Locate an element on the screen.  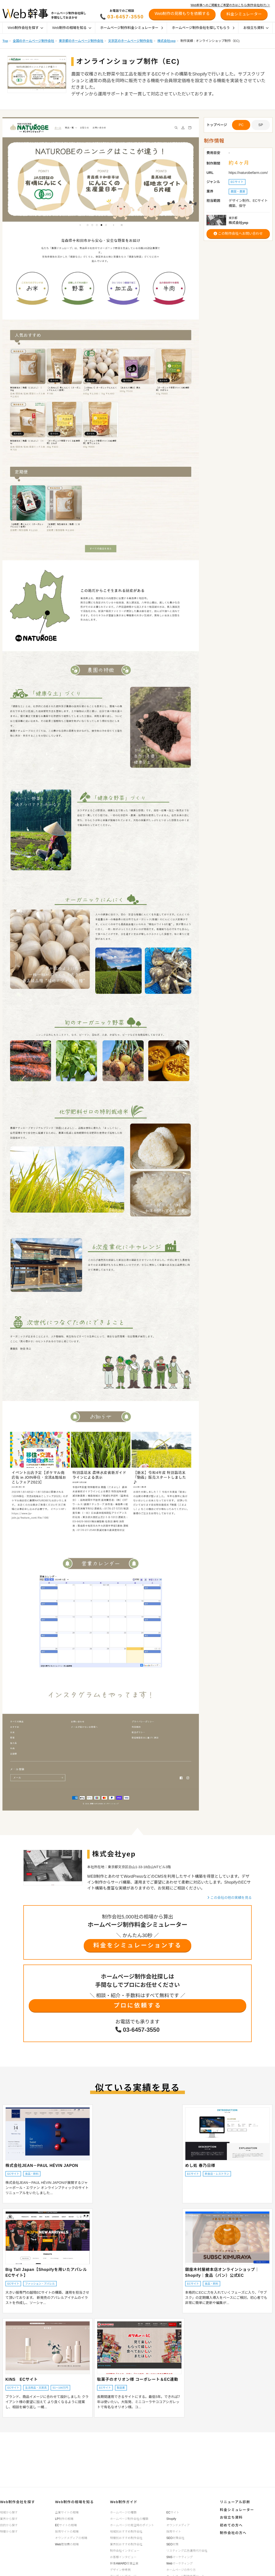
採用サイトの相場 is located at coordinates (67, 2531).